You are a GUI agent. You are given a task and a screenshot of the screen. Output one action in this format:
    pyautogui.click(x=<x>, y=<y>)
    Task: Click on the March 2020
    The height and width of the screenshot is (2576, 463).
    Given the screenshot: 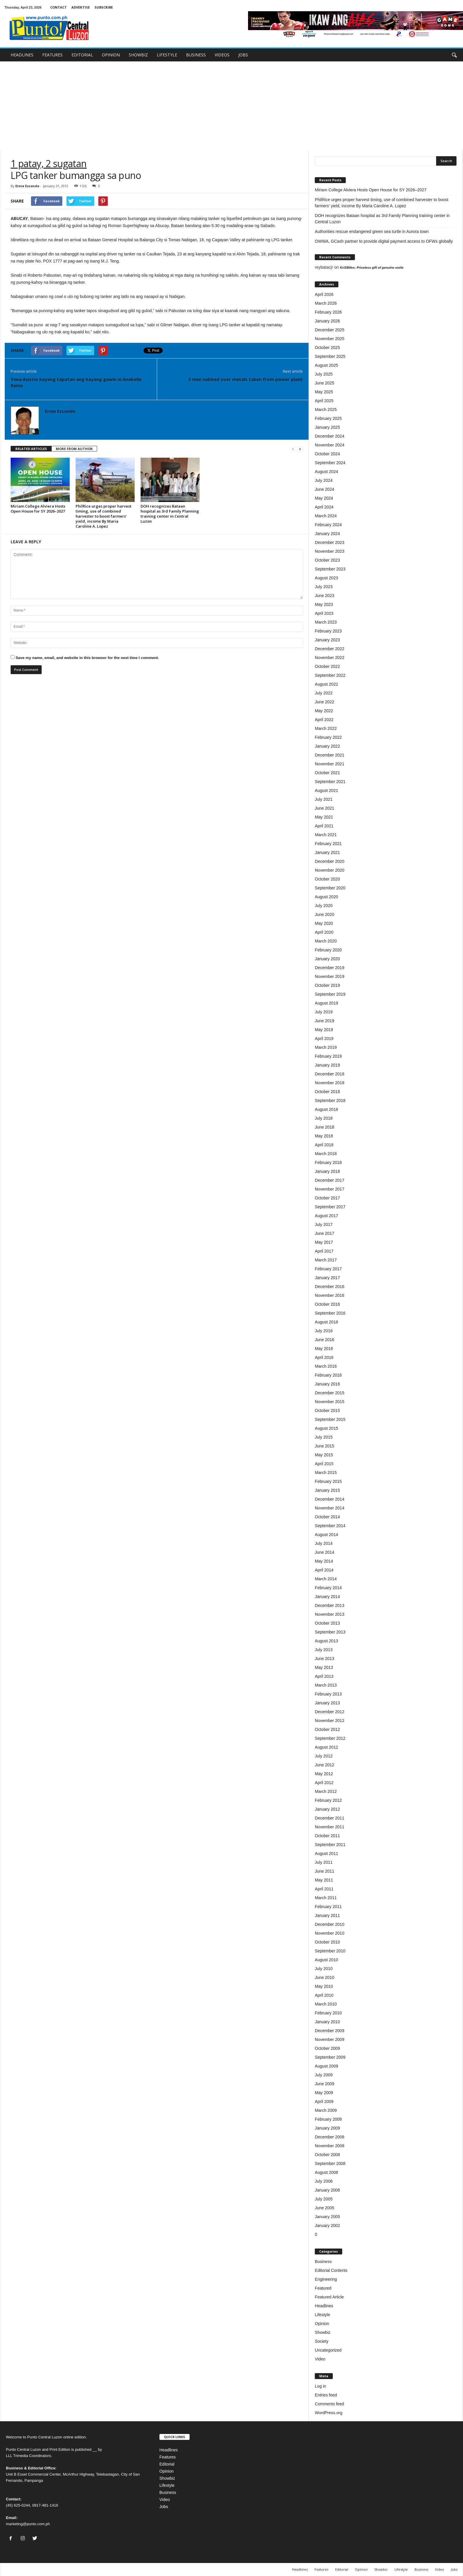 What is the action you would take?
    pyautogui.click(x=326, y=941)
    